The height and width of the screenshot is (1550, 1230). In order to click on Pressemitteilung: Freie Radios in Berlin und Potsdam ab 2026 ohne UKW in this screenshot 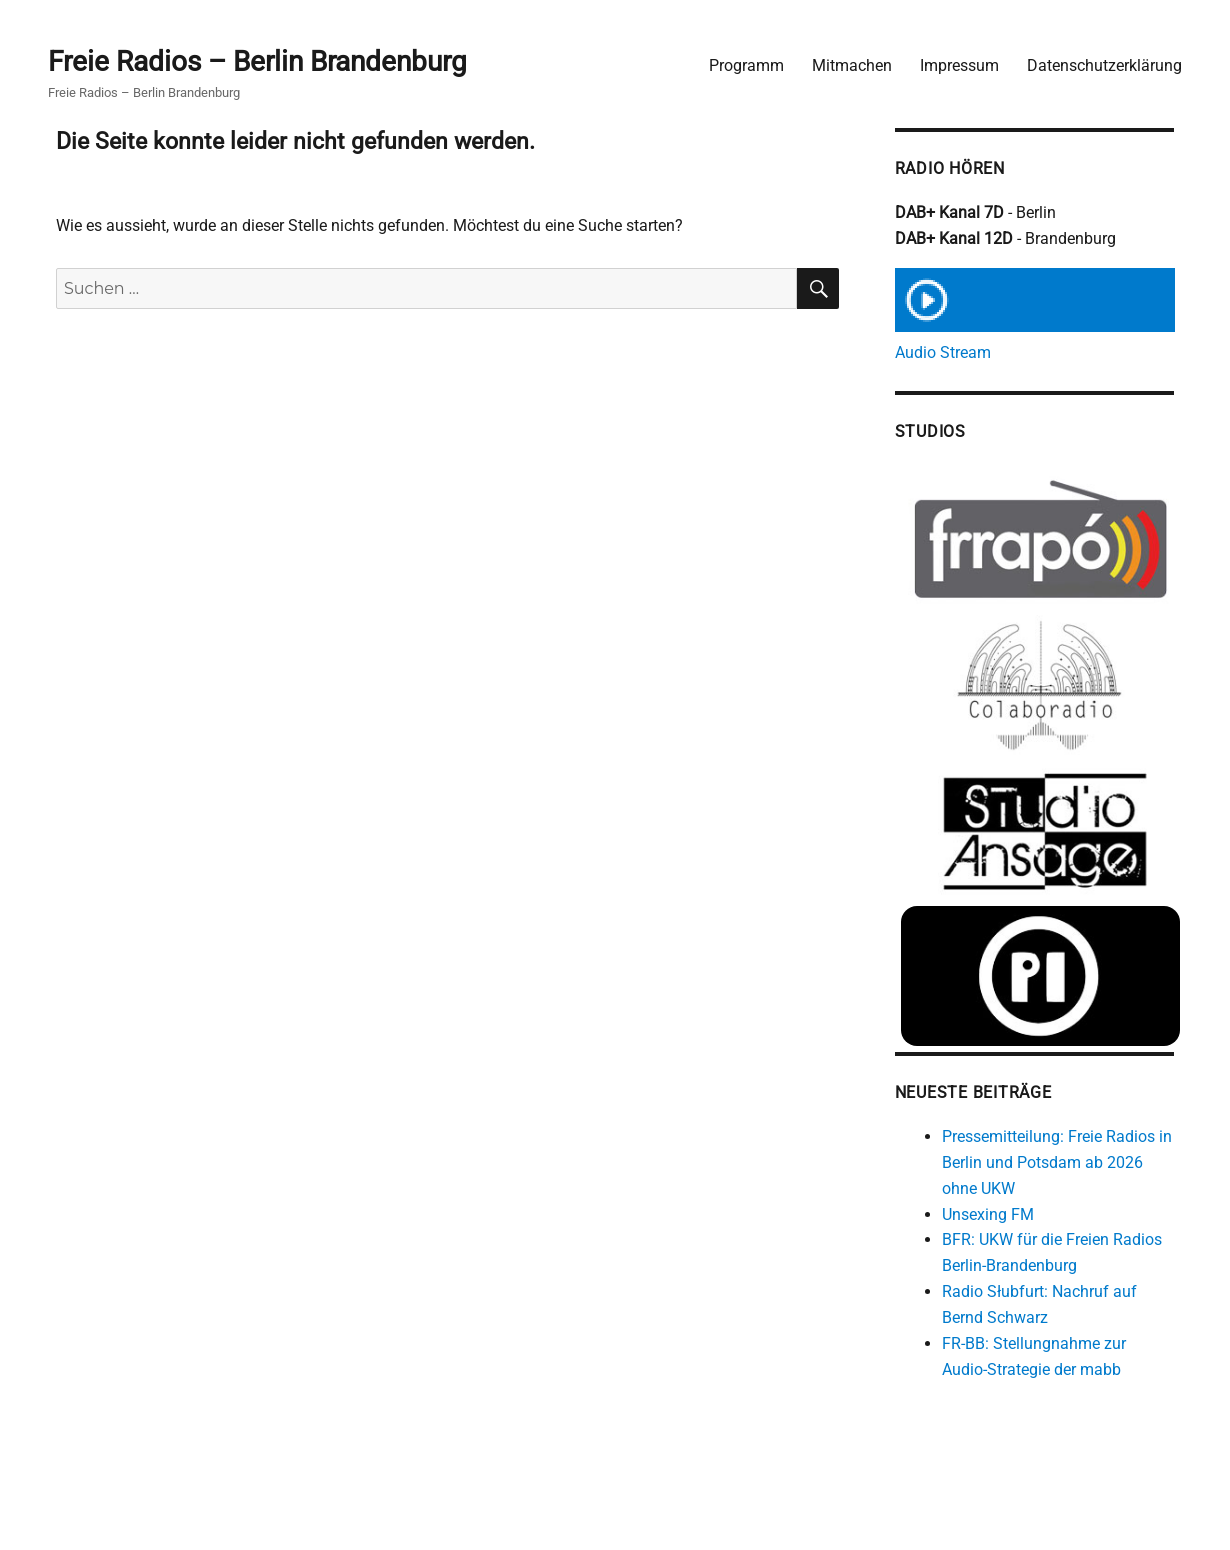, I will do `click(1057, 1162)`.